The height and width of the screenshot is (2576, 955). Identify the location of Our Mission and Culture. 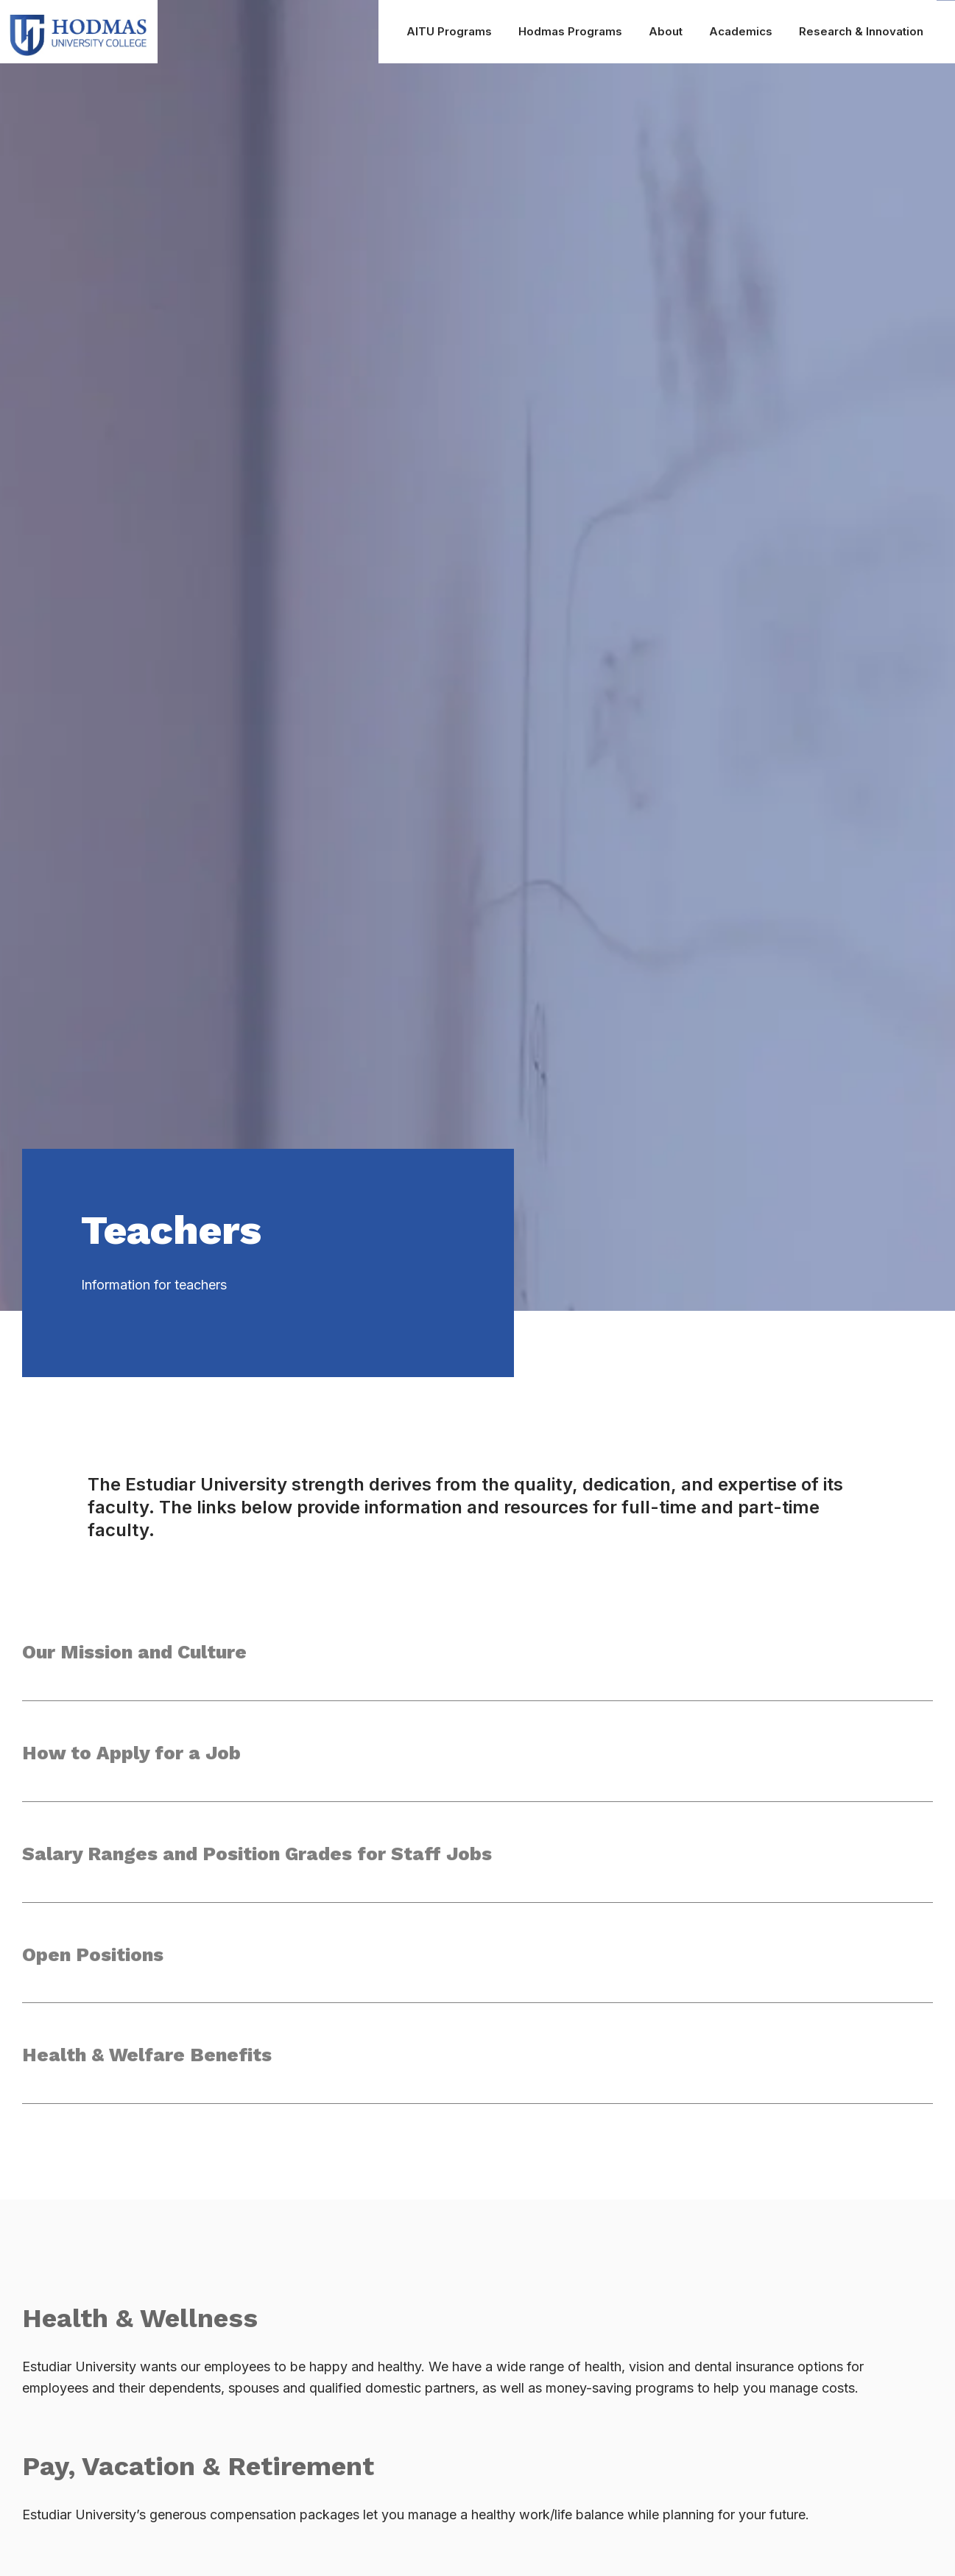
(137, 1652).